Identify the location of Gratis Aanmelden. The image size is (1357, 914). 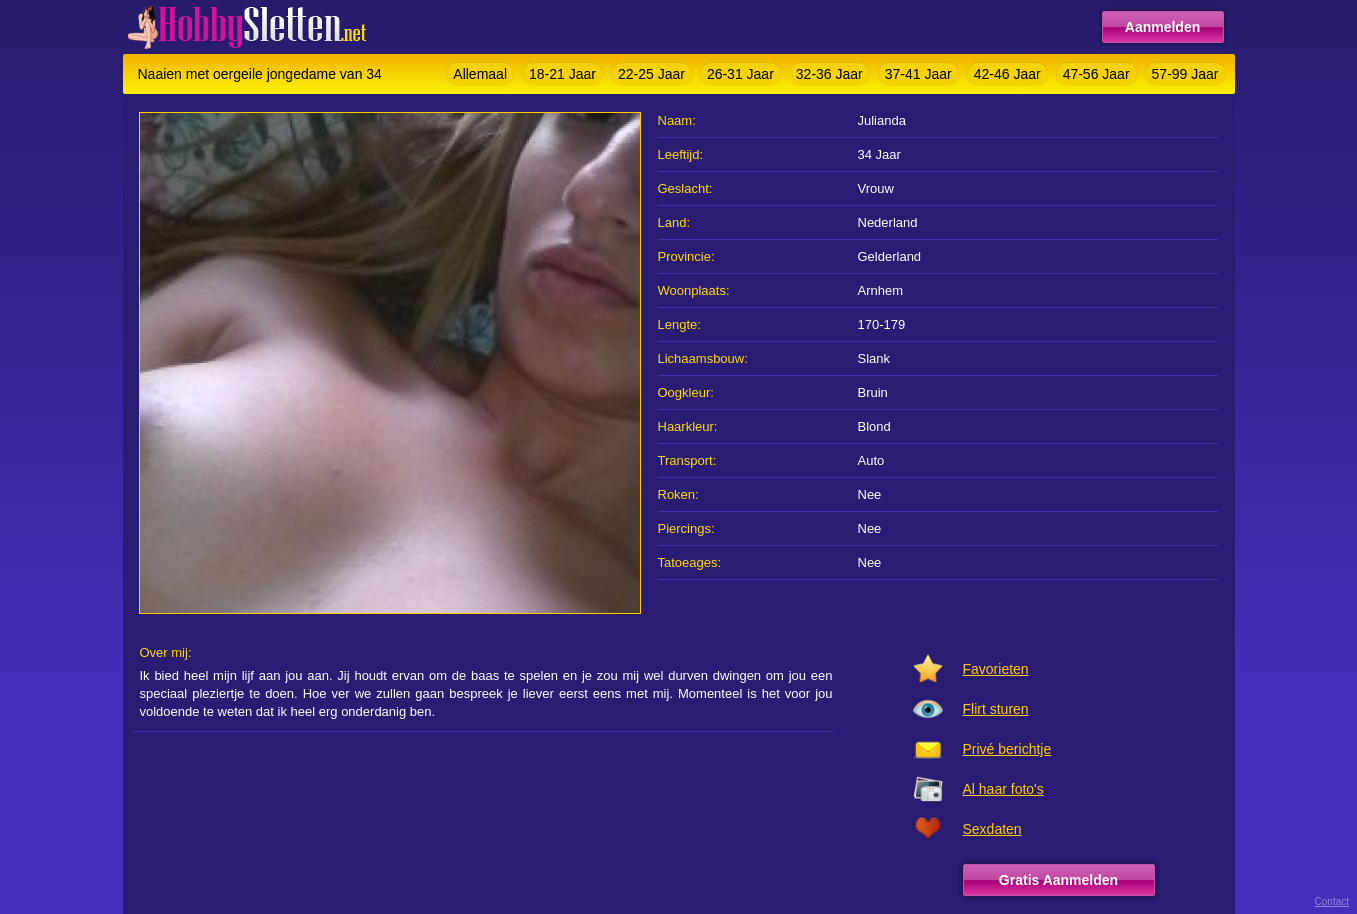
(1058, 880).